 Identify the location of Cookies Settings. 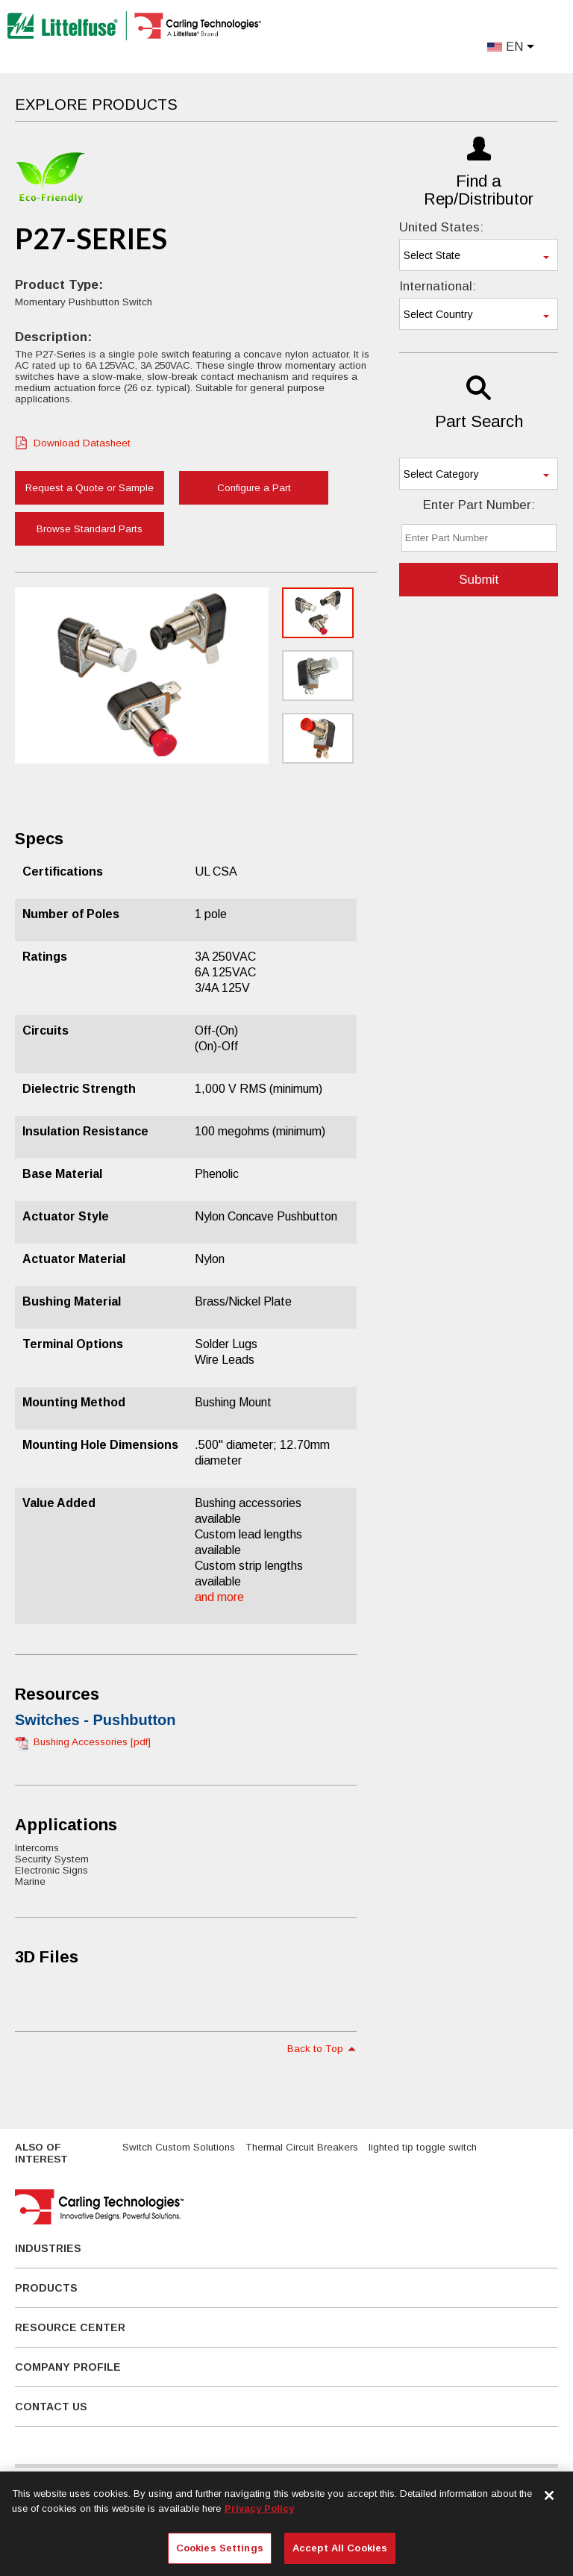
(219, 2548).